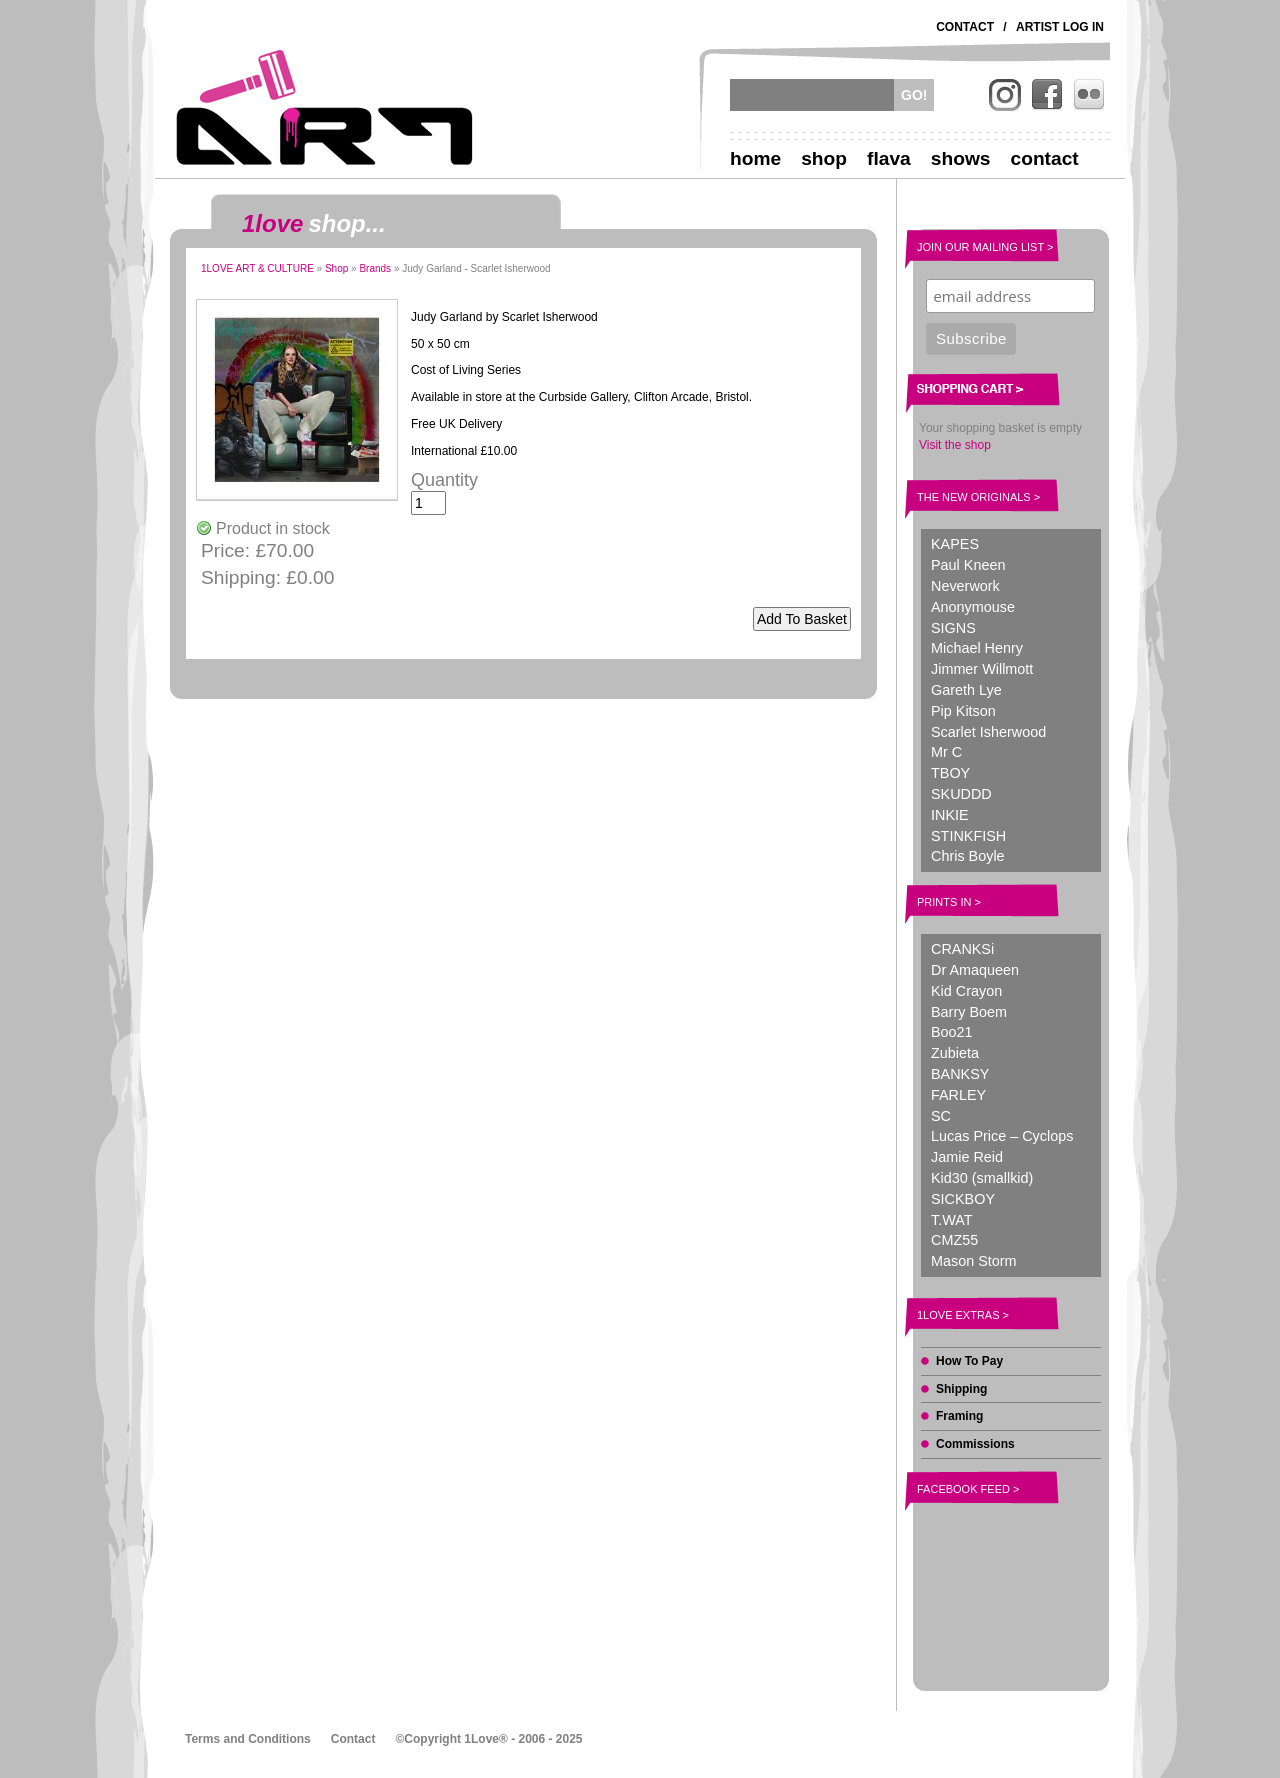 The image size is (1280, 1778). What do you see at coordinates (965, 27) in the screenshot?
I see `Contact` at bounding box center [965, 27].